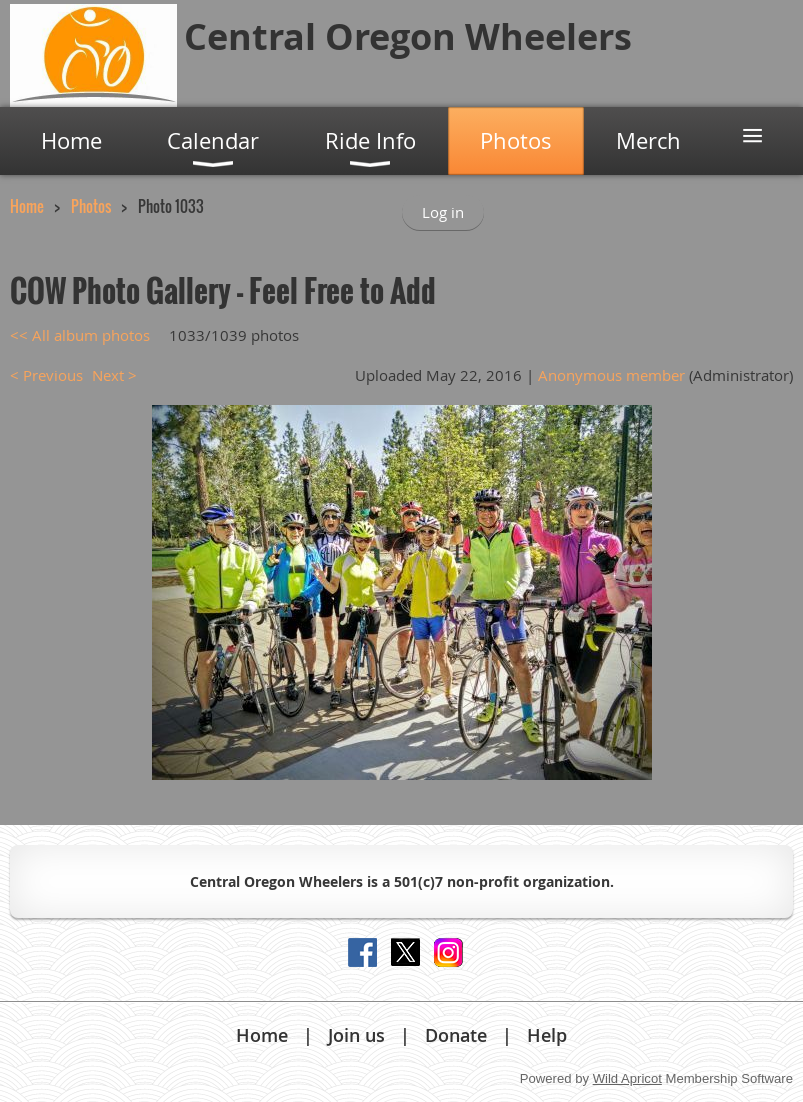 The image size is (803, 1102). Describe the element at coordinates (443, 212) in the screenshot. I see `Log in` at that location.